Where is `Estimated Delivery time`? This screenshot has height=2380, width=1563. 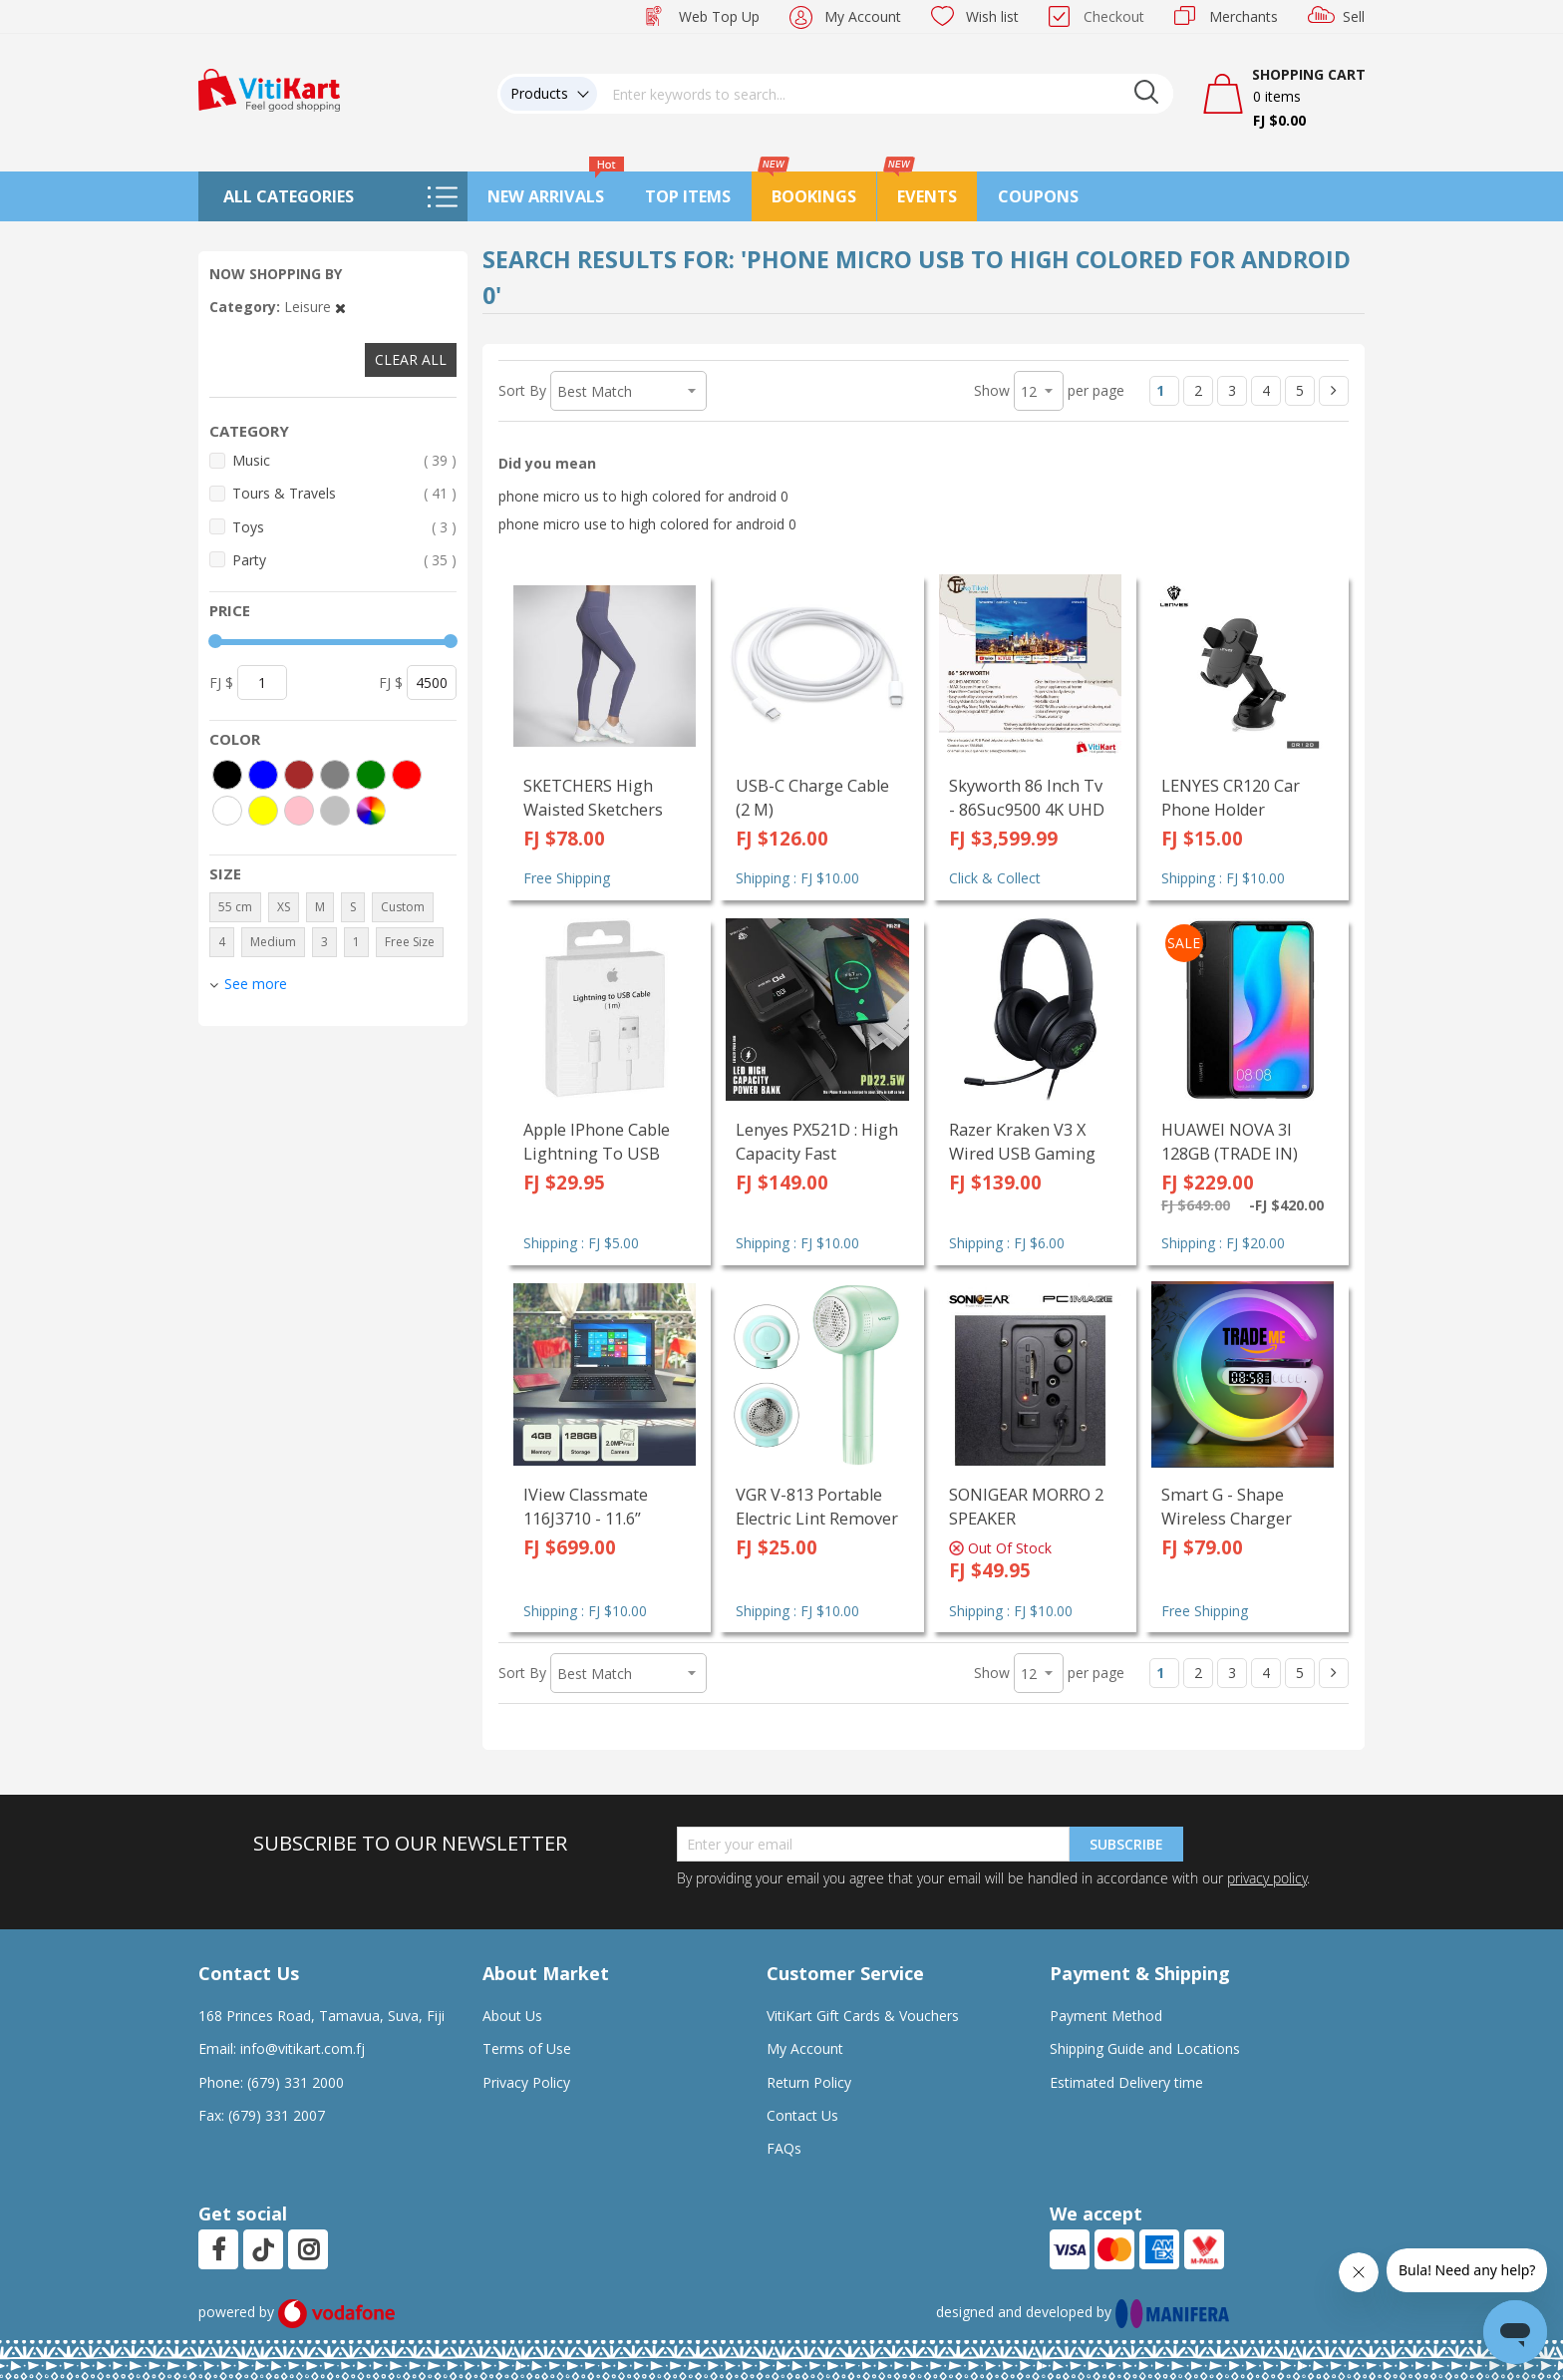
Estimated Delivery time is located at coordinates (1126, 2082).